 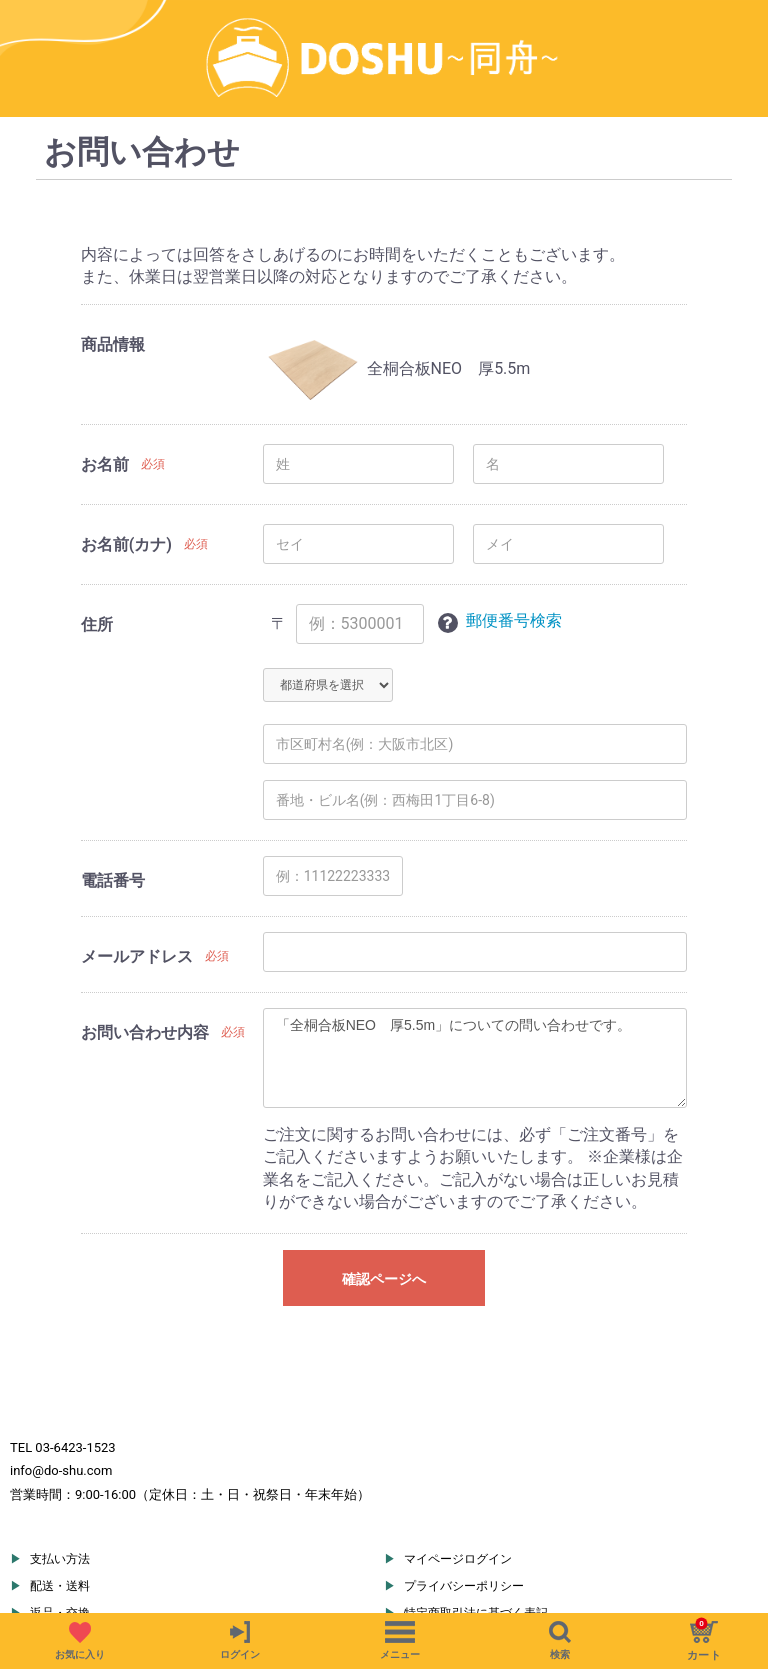 What do you see at coordinates (60, 1528) in the screenshot?
I see `配送・送料` at bounding box center [60, 1528].